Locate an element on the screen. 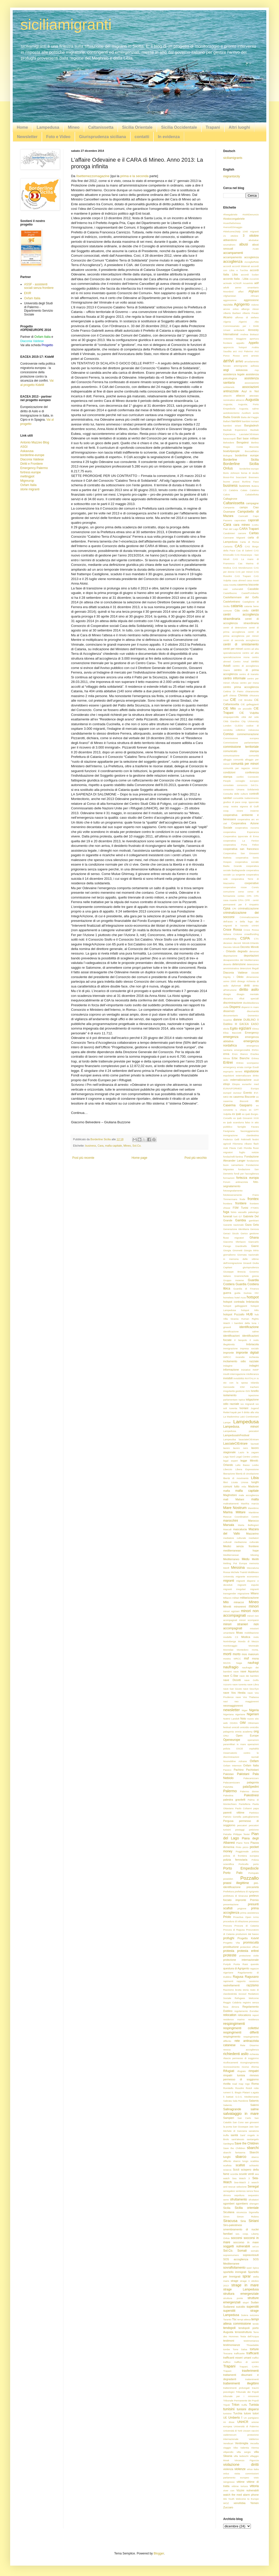 The height and width of the screenshot is (2576, 279). CARA Trapani is located at coordinates (249, 529).